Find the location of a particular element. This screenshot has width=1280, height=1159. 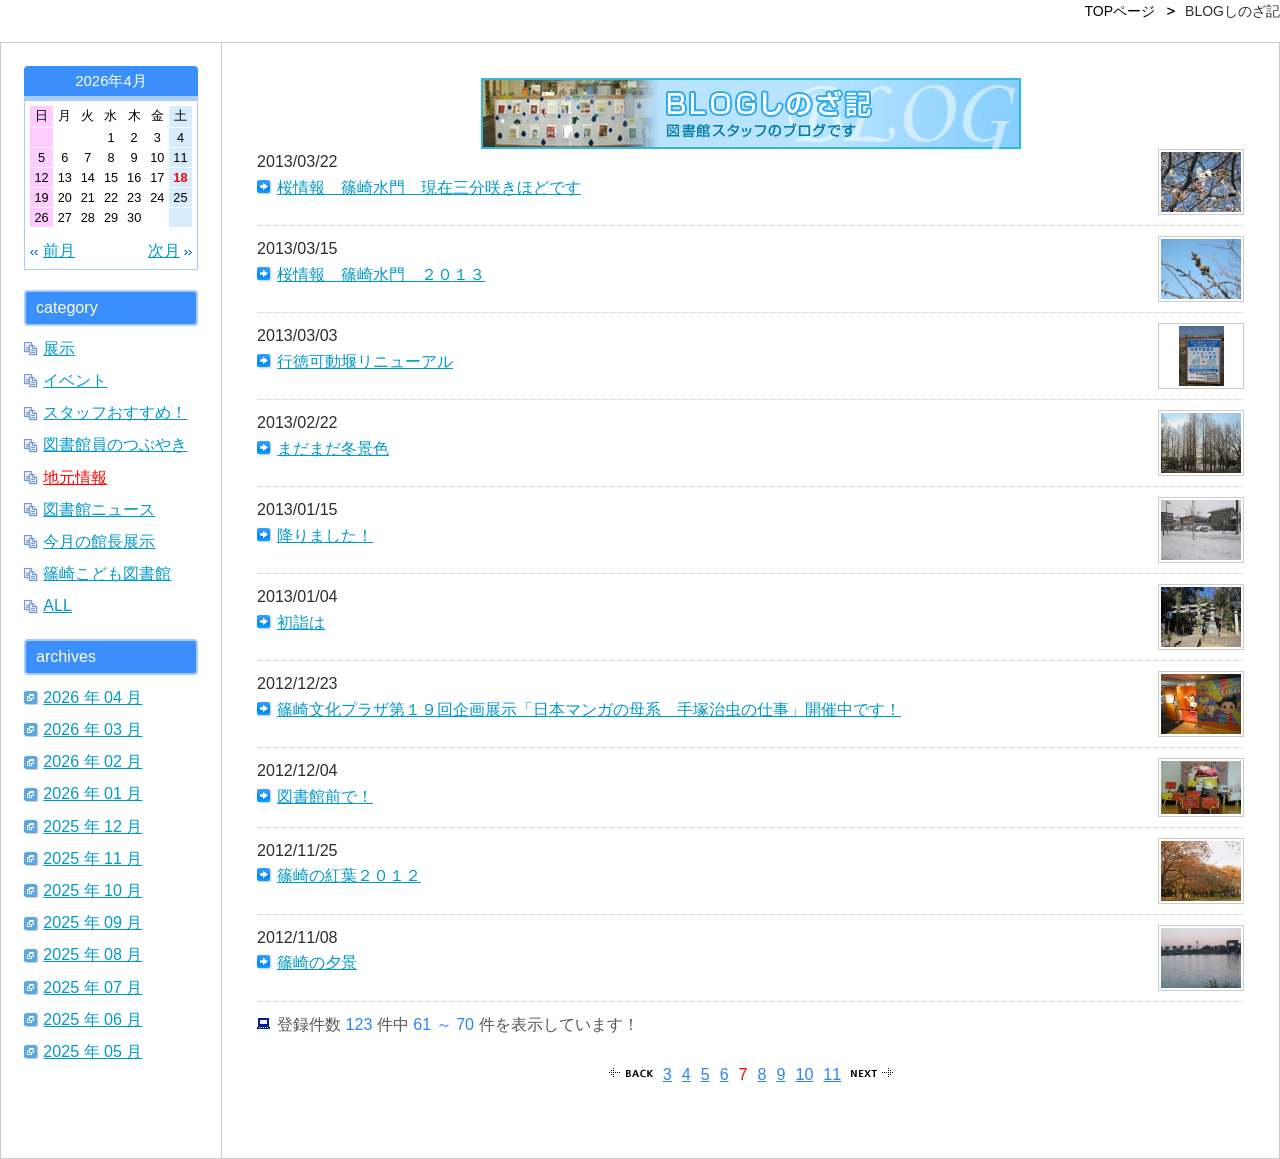

2025 年 05 月 is located at coordinates (92, 1051).